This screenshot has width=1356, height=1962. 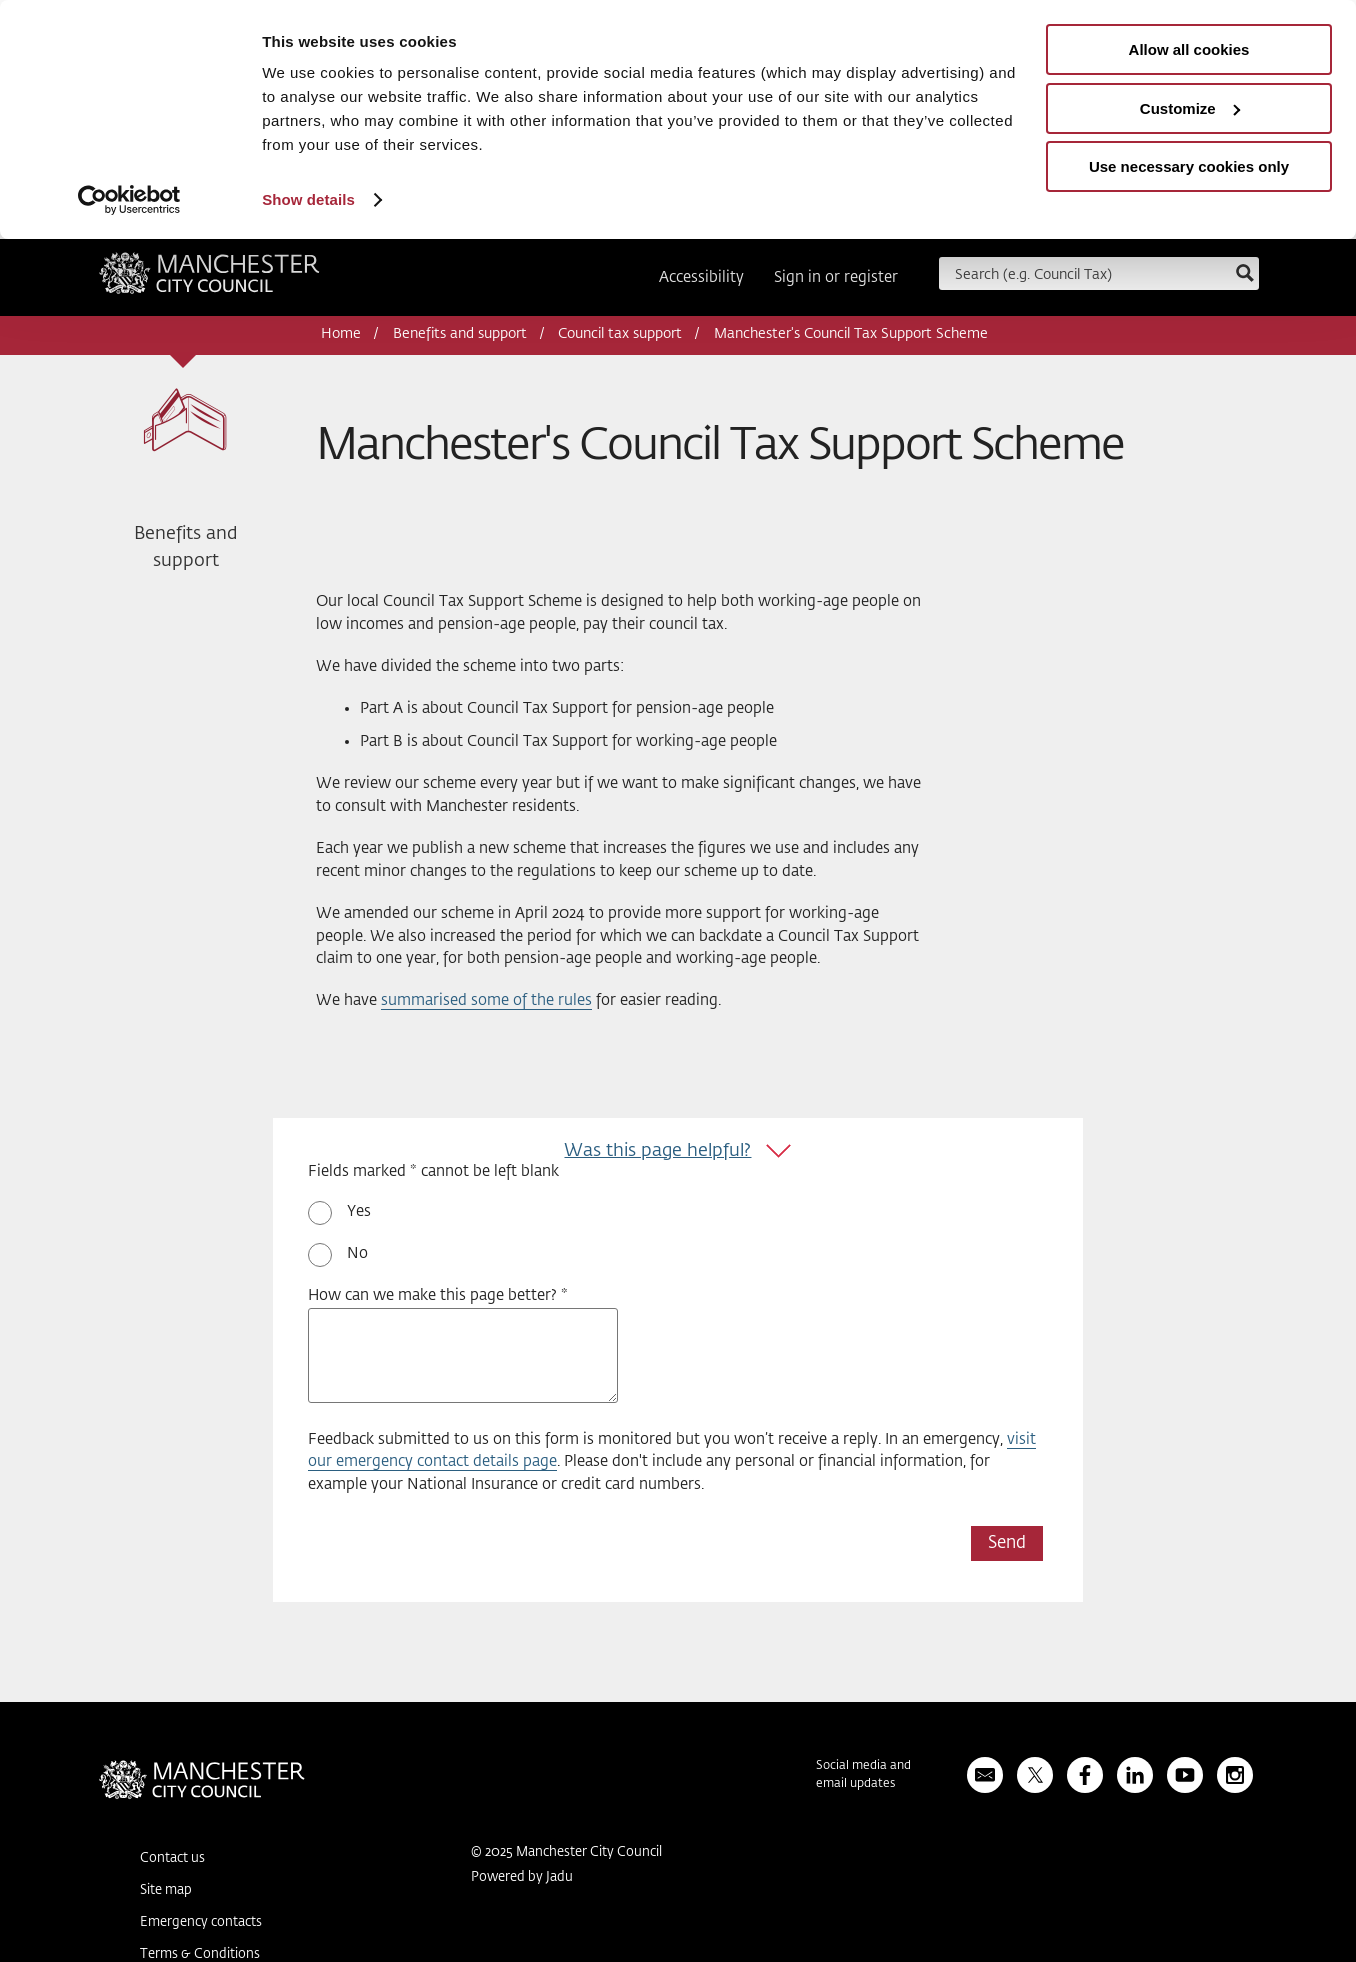 I want to click on Accessibility, so click(x=701, y=277).